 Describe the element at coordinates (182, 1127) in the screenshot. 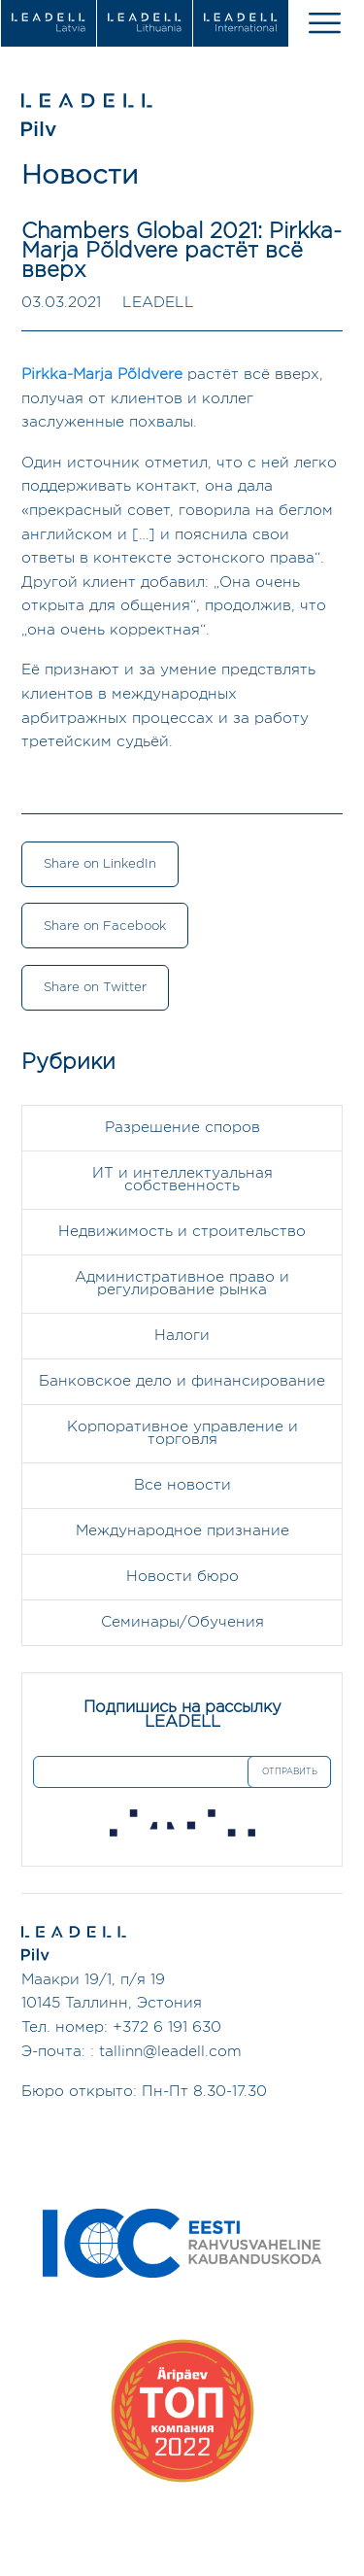

I see `Разрешение споров` at that location.